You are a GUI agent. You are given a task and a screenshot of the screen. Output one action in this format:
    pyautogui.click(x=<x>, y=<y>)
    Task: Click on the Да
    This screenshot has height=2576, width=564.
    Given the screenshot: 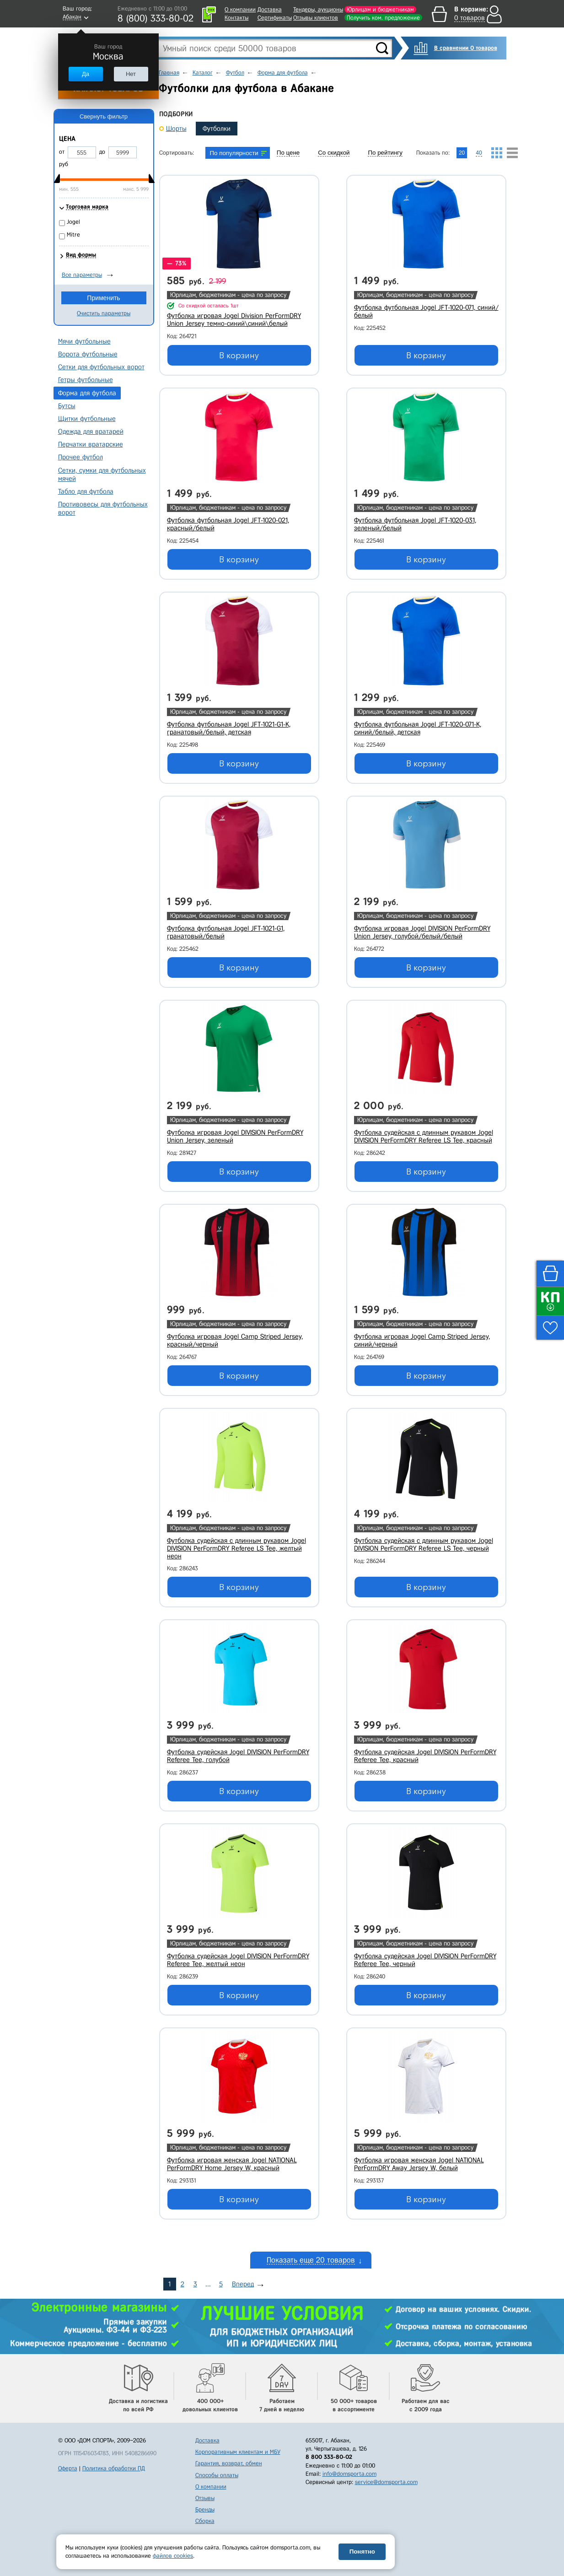 What is the action you would take?
    pyautogui.click(x=85, y=73)
    